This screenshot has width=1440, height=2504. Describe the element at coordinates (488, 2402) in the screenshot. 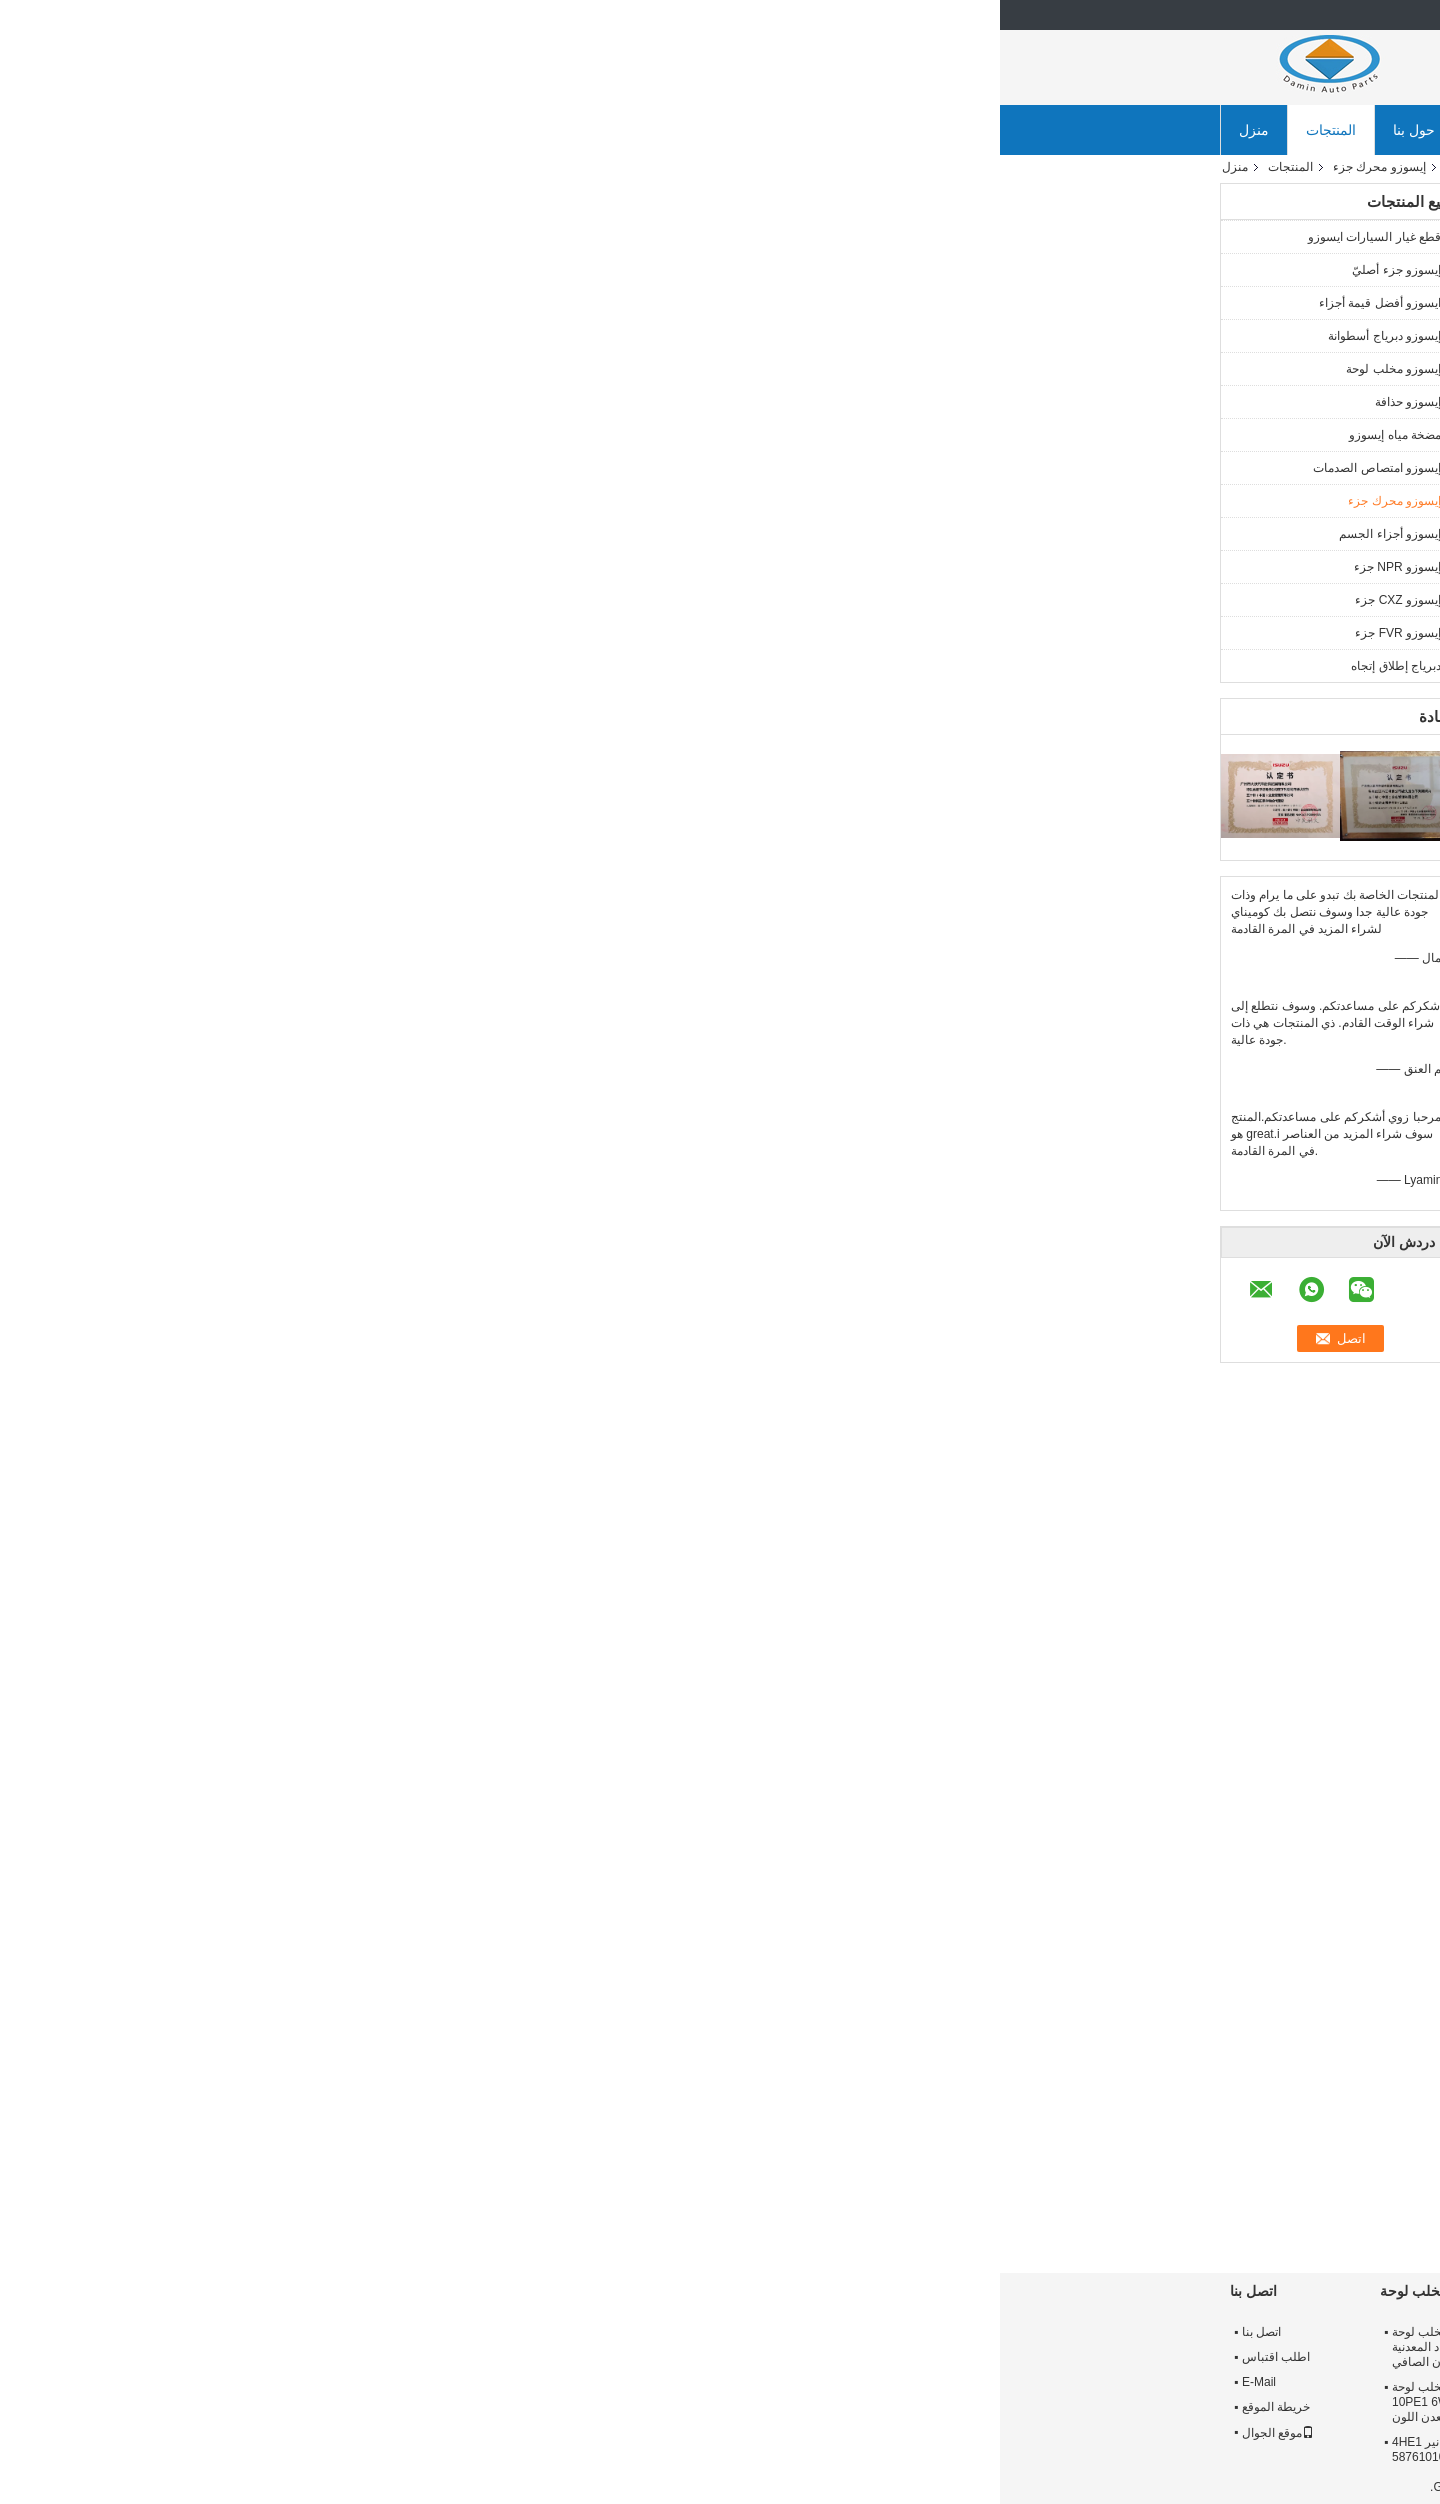

I see `430mm C - sery ISUZU مخلب لوحة 1312203212 ل 10PE1 6WF1 heavy-duty معدن اللون` at that location.